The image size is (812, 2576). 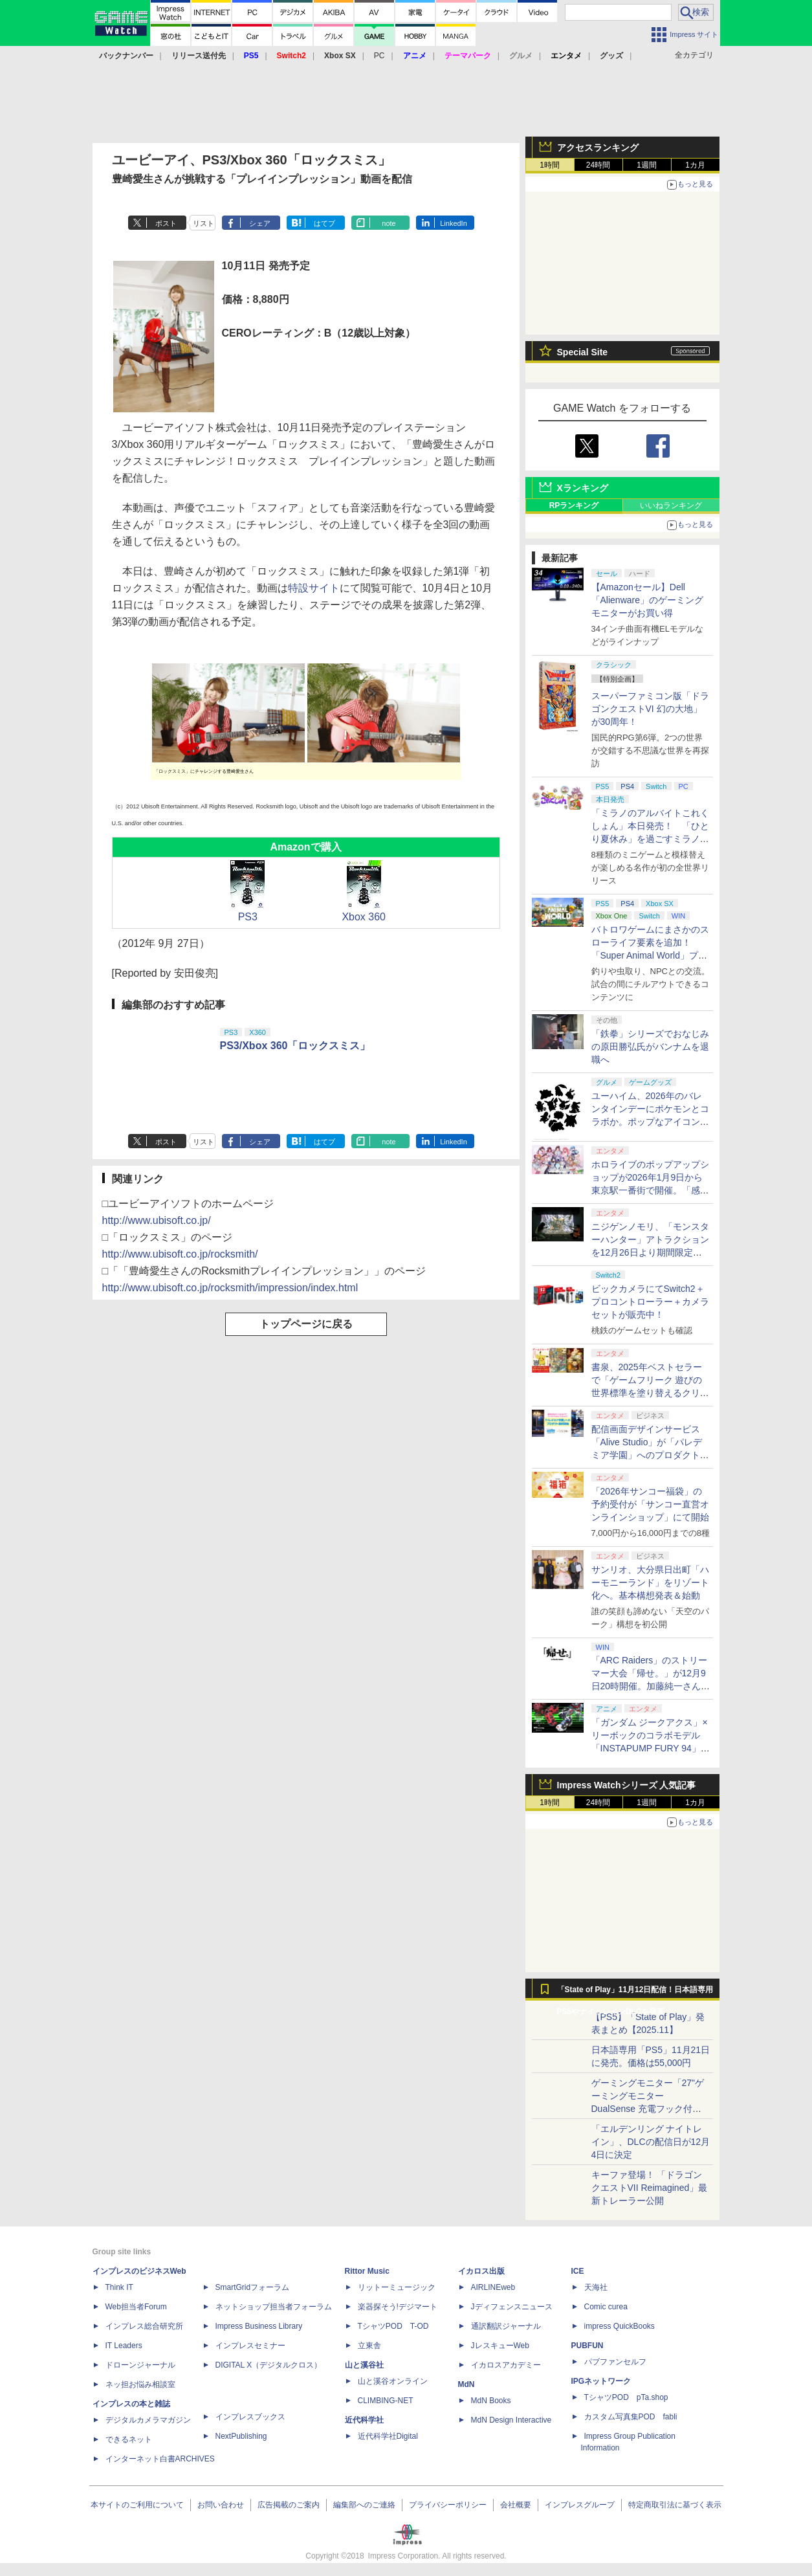 What do you see at coordinates (619, 2326) in the screenshot?
I see `impress QuickBooks` at bounding box center [619, 2326].